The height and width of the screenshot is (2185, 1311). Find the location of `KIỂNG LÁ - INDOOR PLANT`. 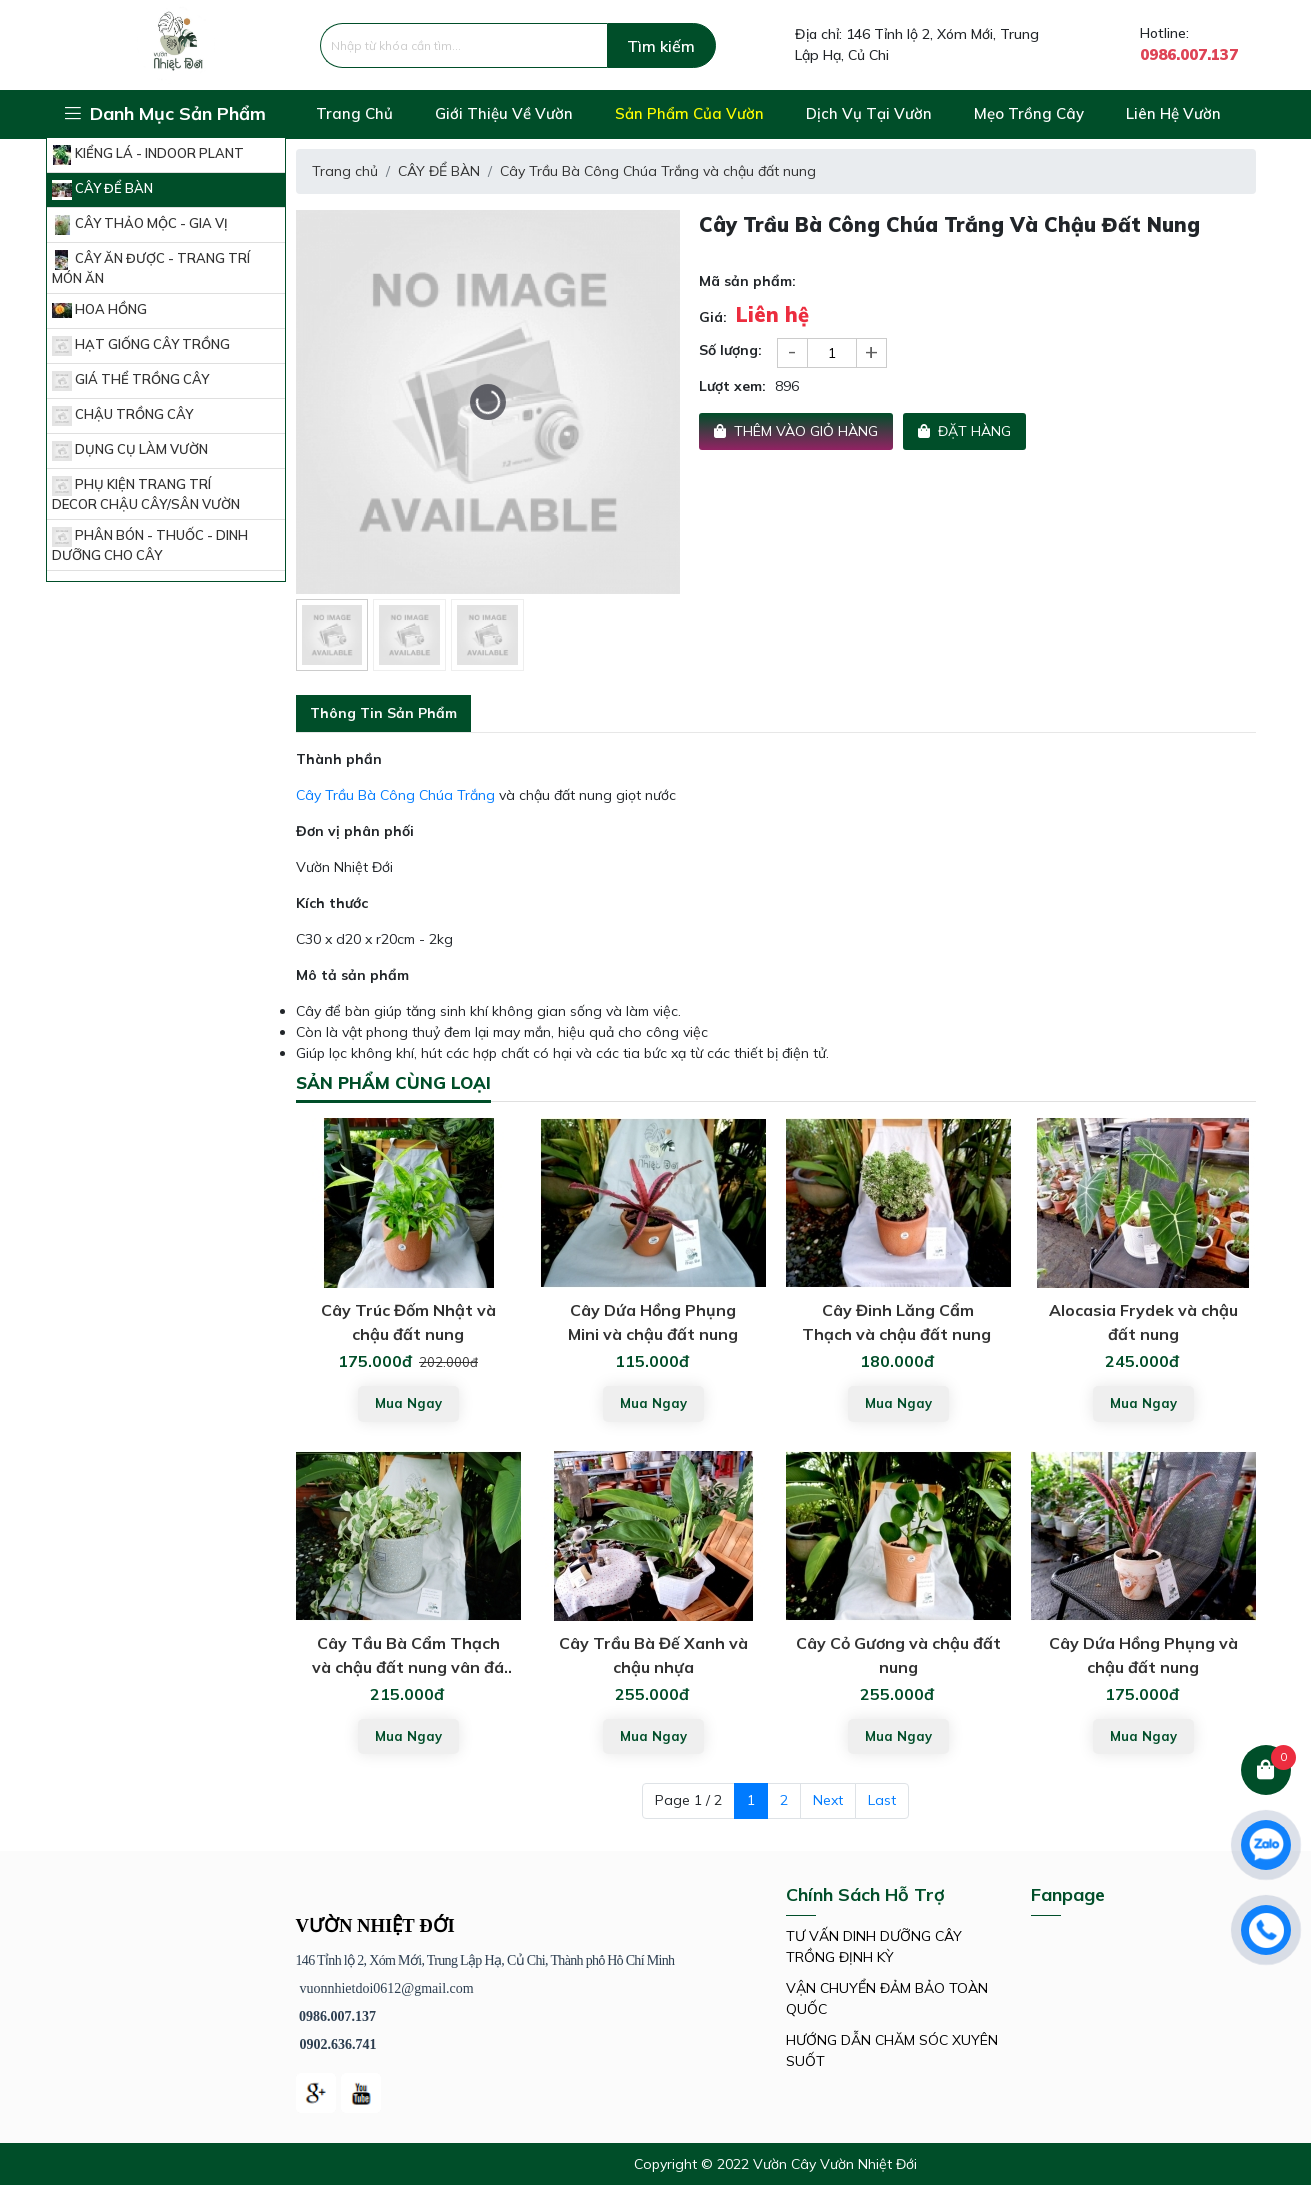

KIỂNG LÁ - INDOOR PLANT is located at coordinates (148, 155).